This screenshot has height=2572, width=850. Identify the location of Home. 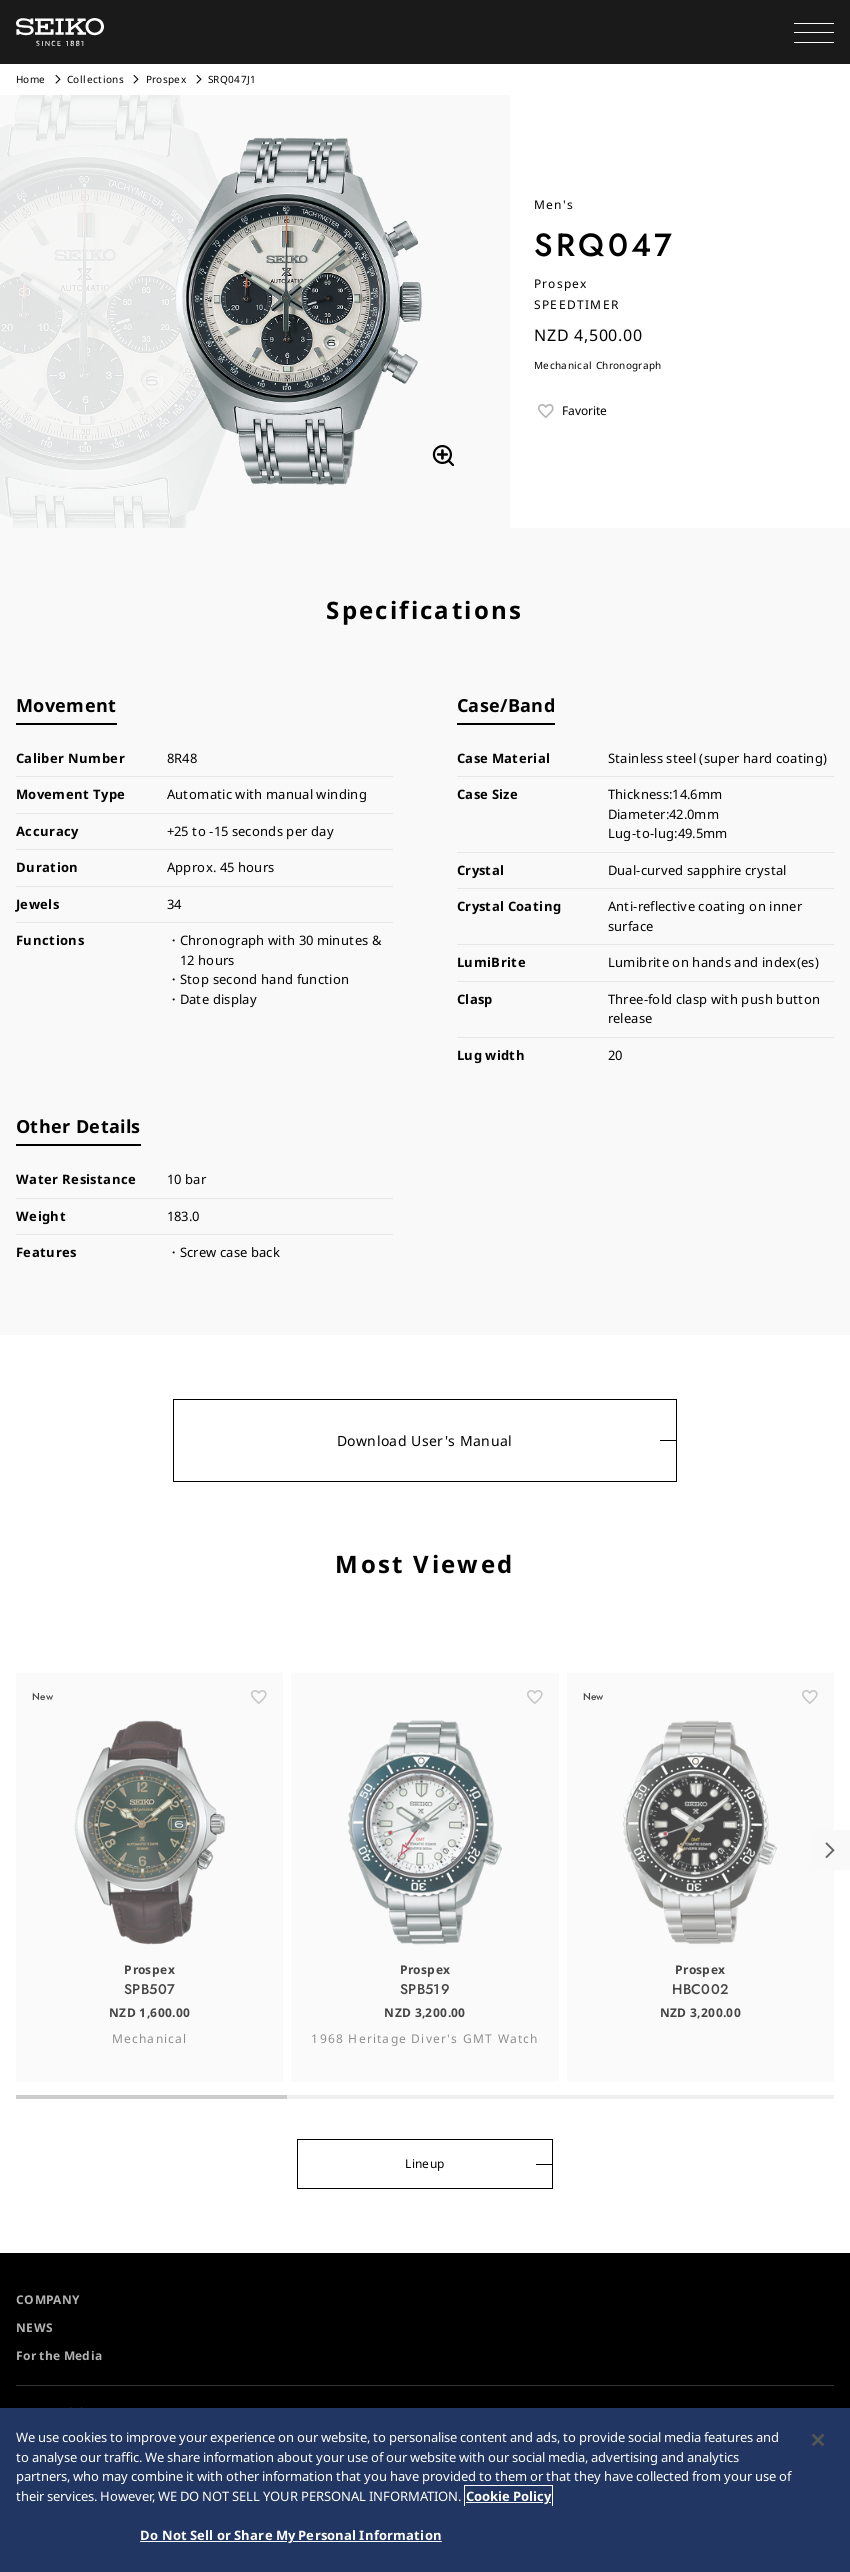
(30, 79).